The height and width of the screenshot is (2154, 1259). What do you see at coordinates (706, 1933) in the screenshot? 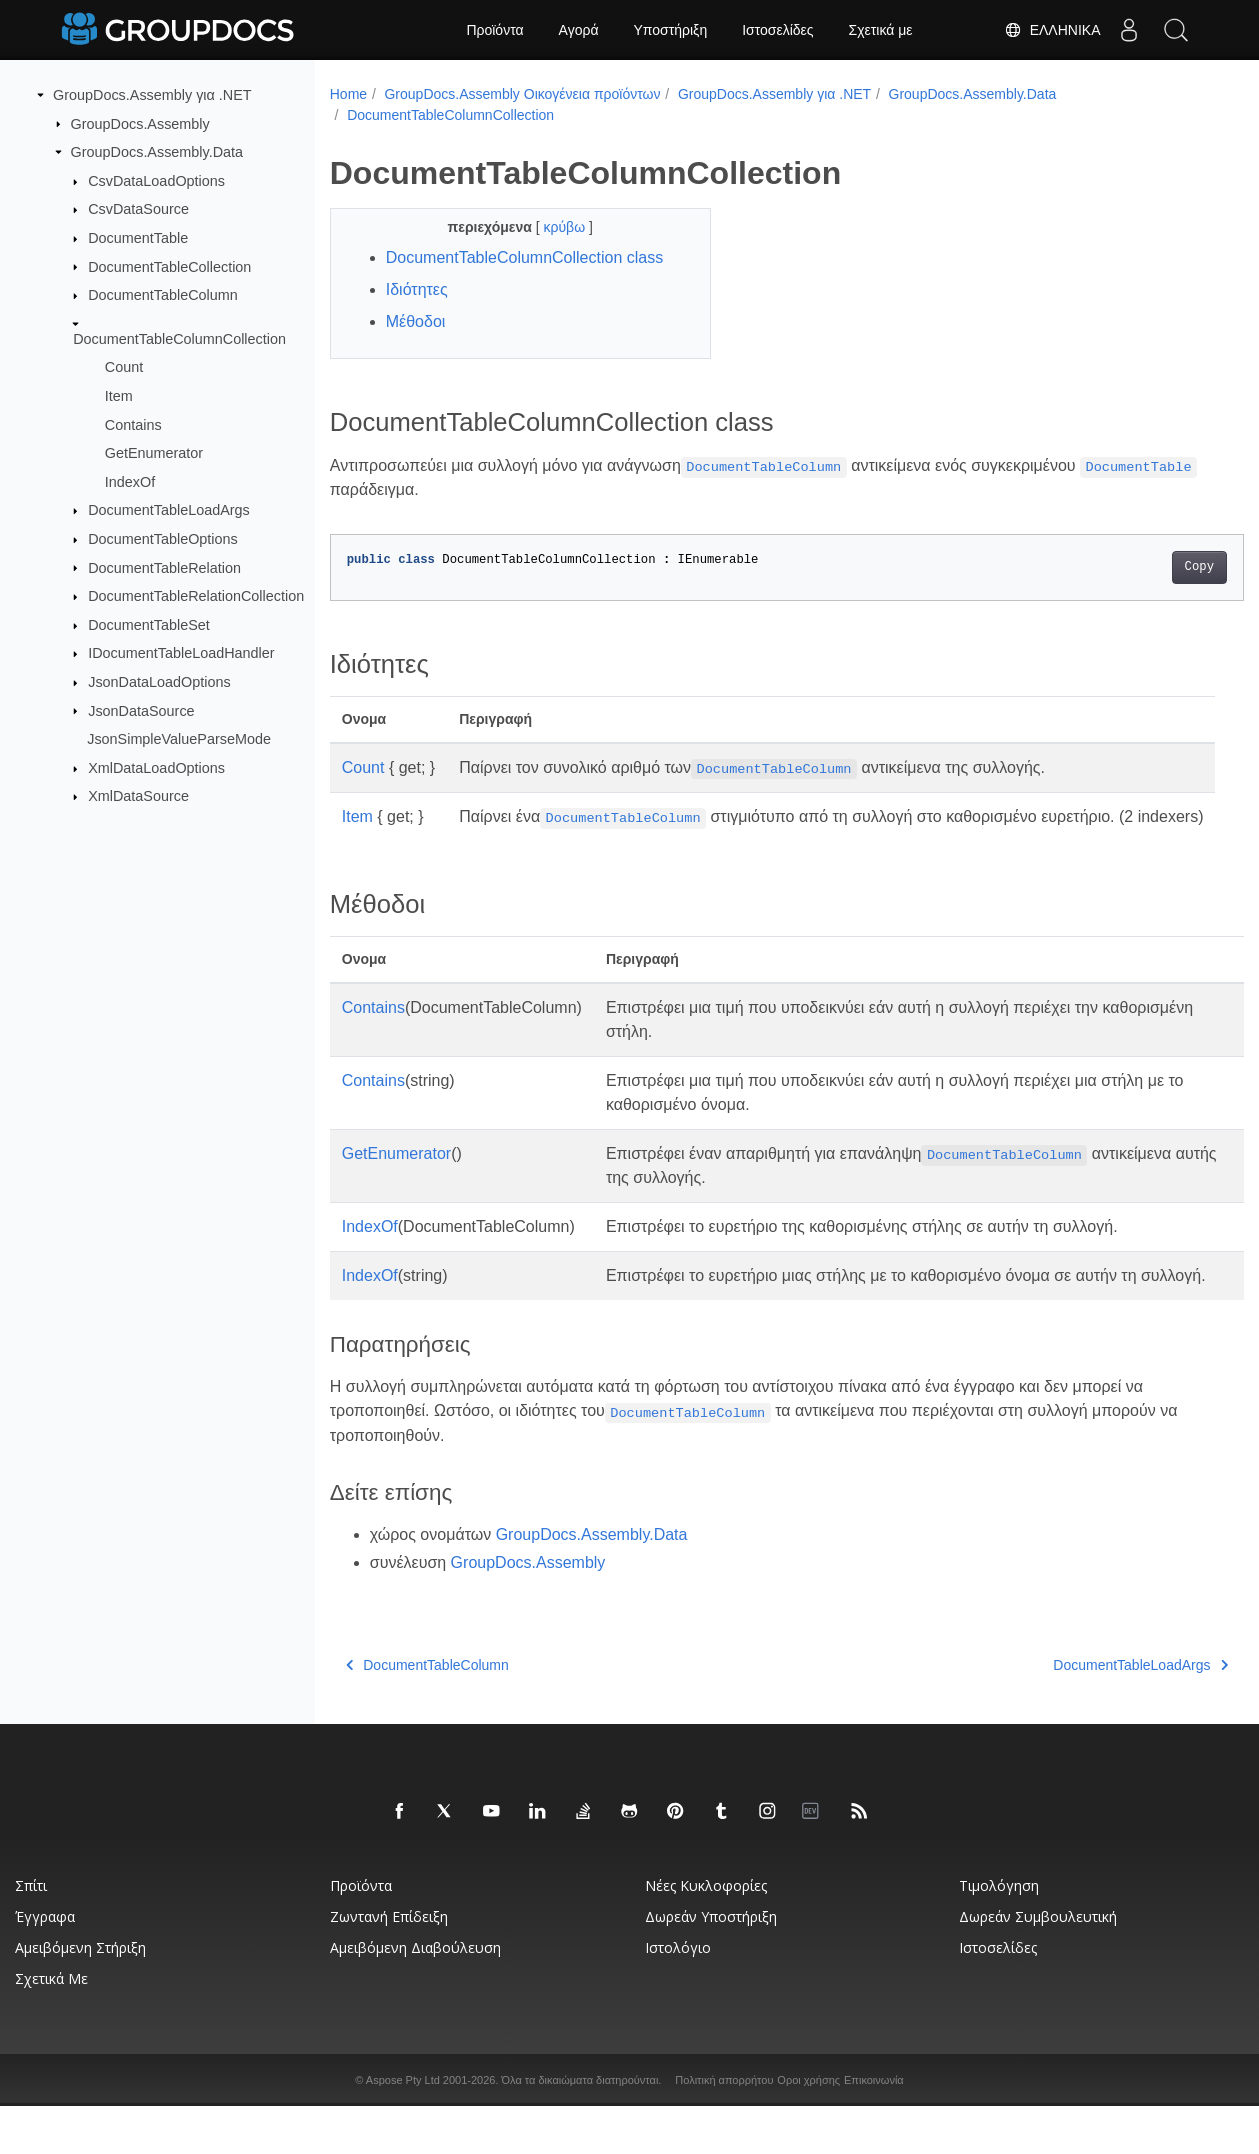
I see `Νέες κυκλοφορίες` at bounding box center [706, 1933].